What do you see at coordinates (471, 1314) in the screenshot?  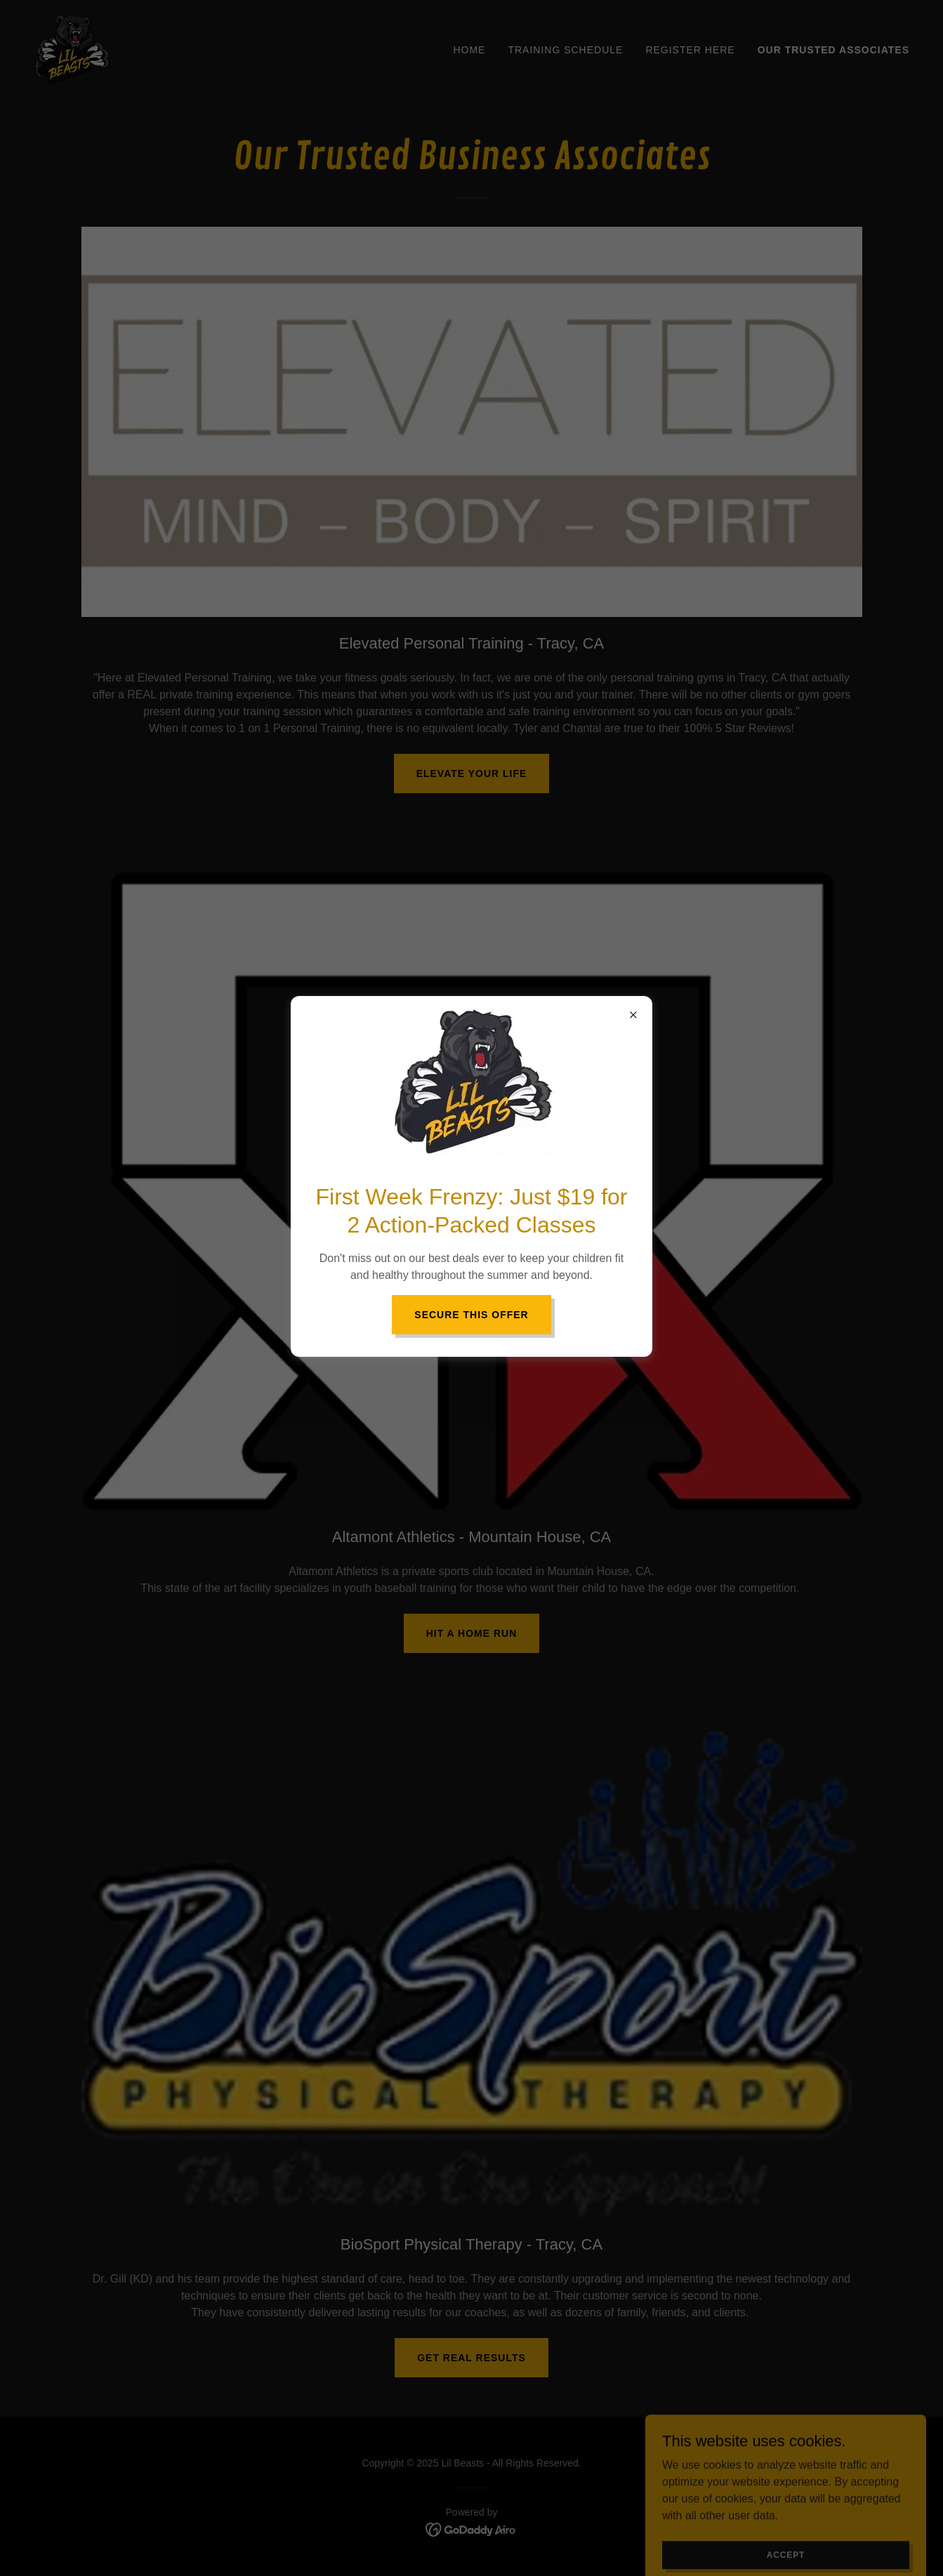 I see `Secure This Offer` at bounding box center [471, 1314].